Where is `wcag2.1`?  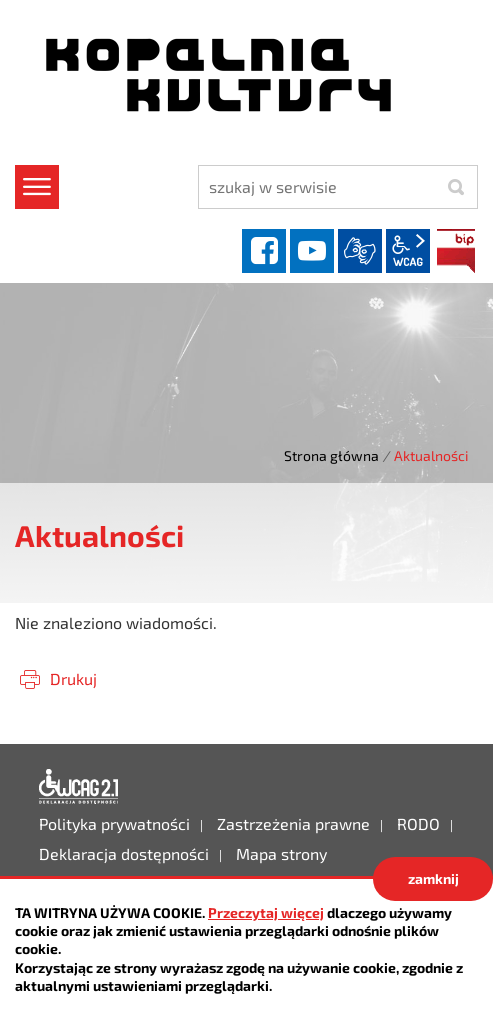
wcag2.1 is located at coordinates (408, 251).